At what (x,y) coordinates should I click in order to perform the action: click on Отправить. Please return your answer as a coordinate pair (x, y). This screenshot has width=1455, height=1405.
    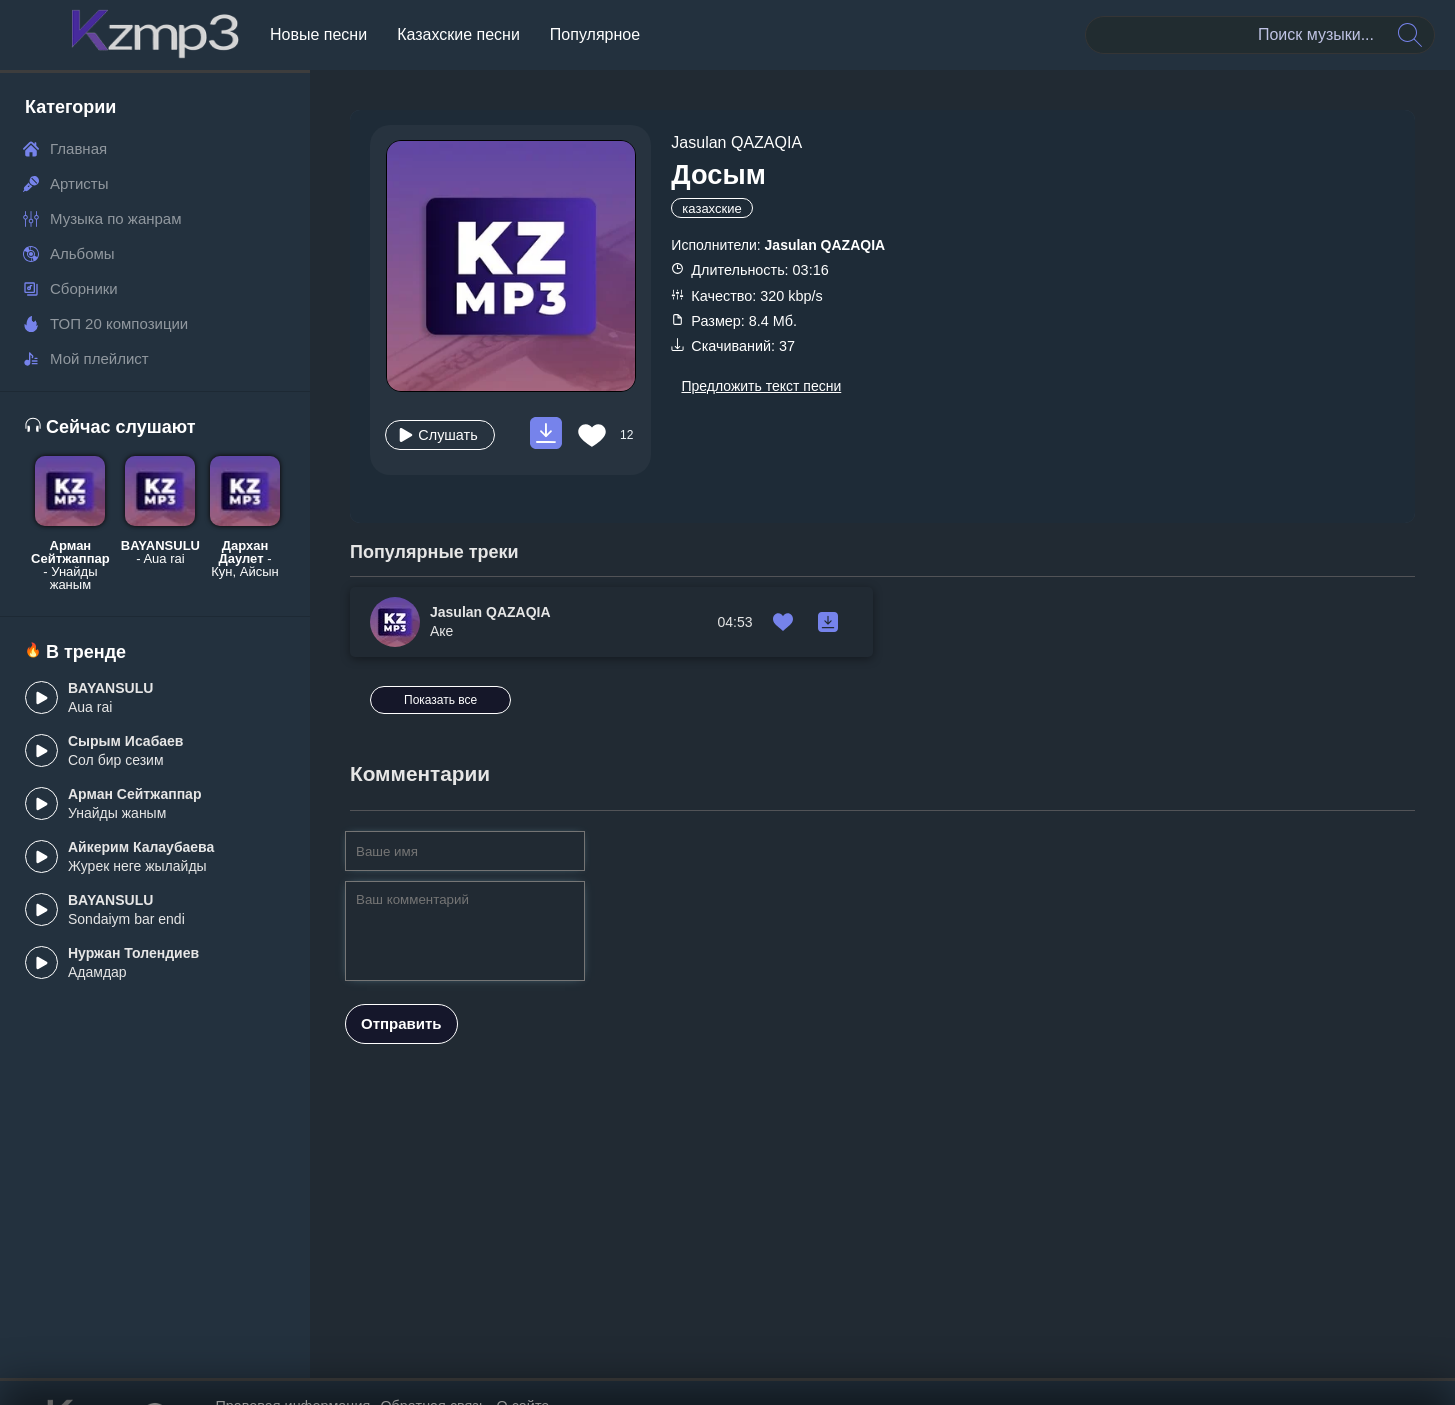
    Looking at the image, I should click on (401, 986).